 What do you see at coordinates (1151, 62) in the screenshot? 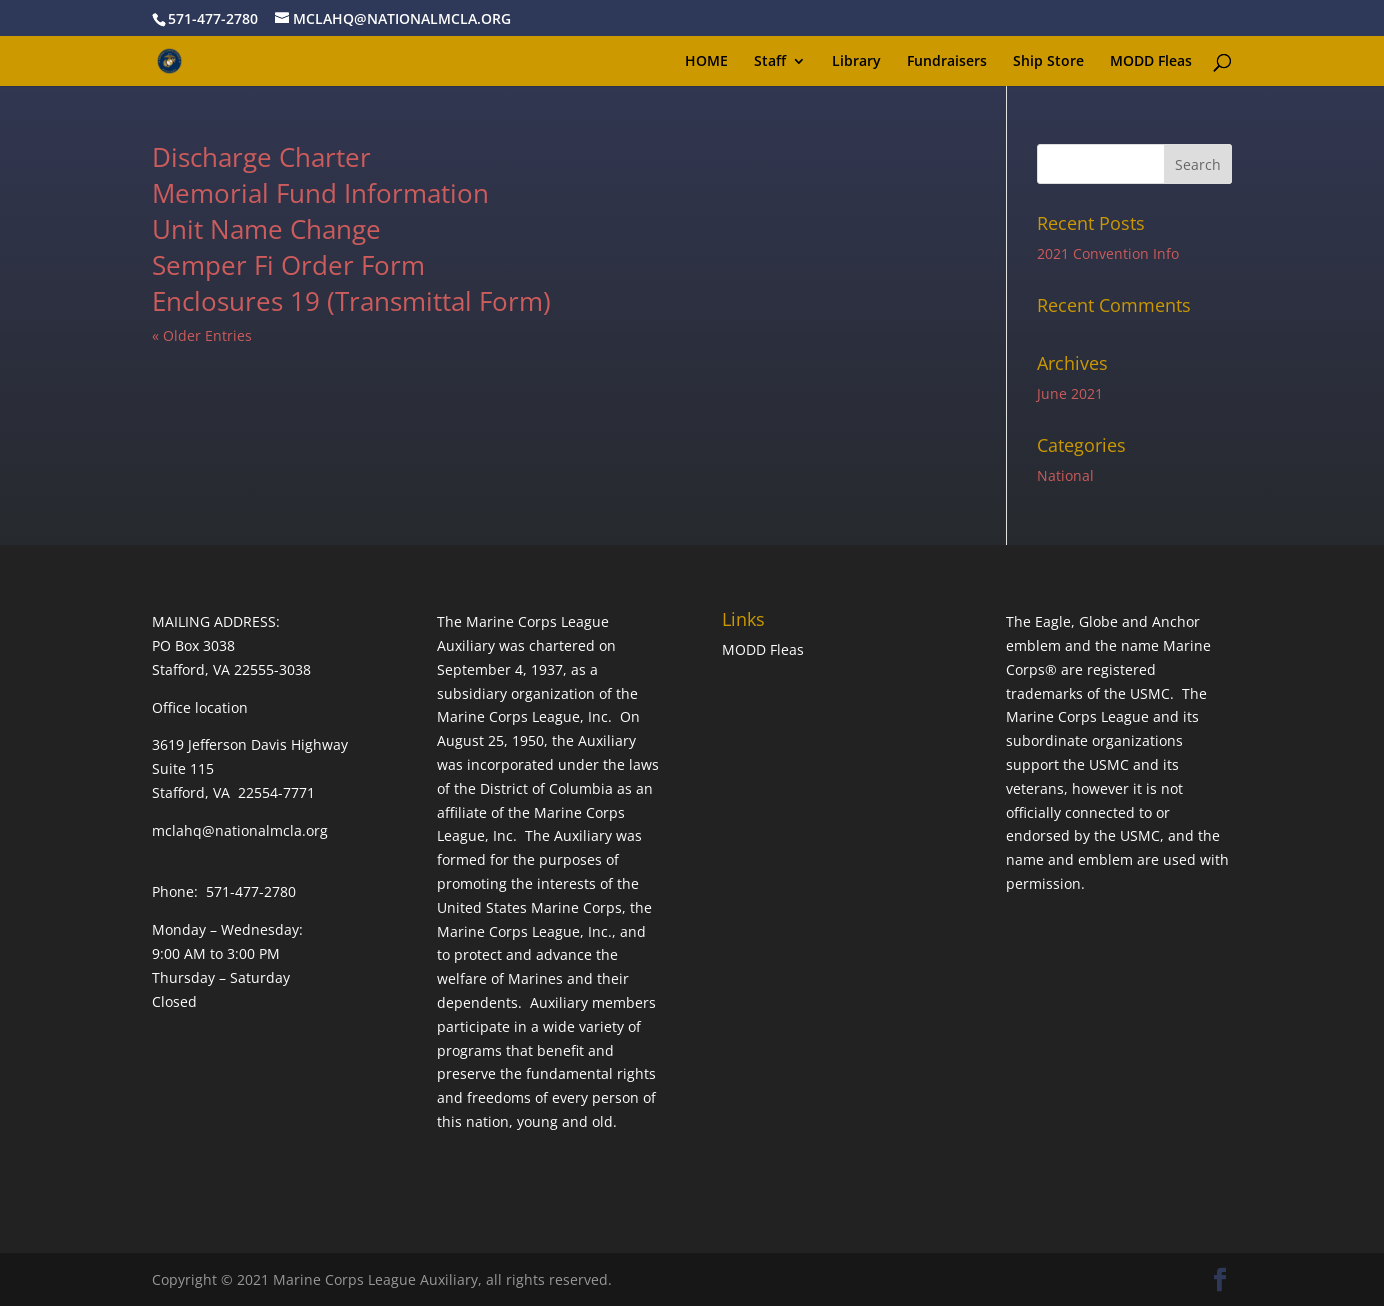
I see `MODD Fleas` at bounding box center [1151, 62].